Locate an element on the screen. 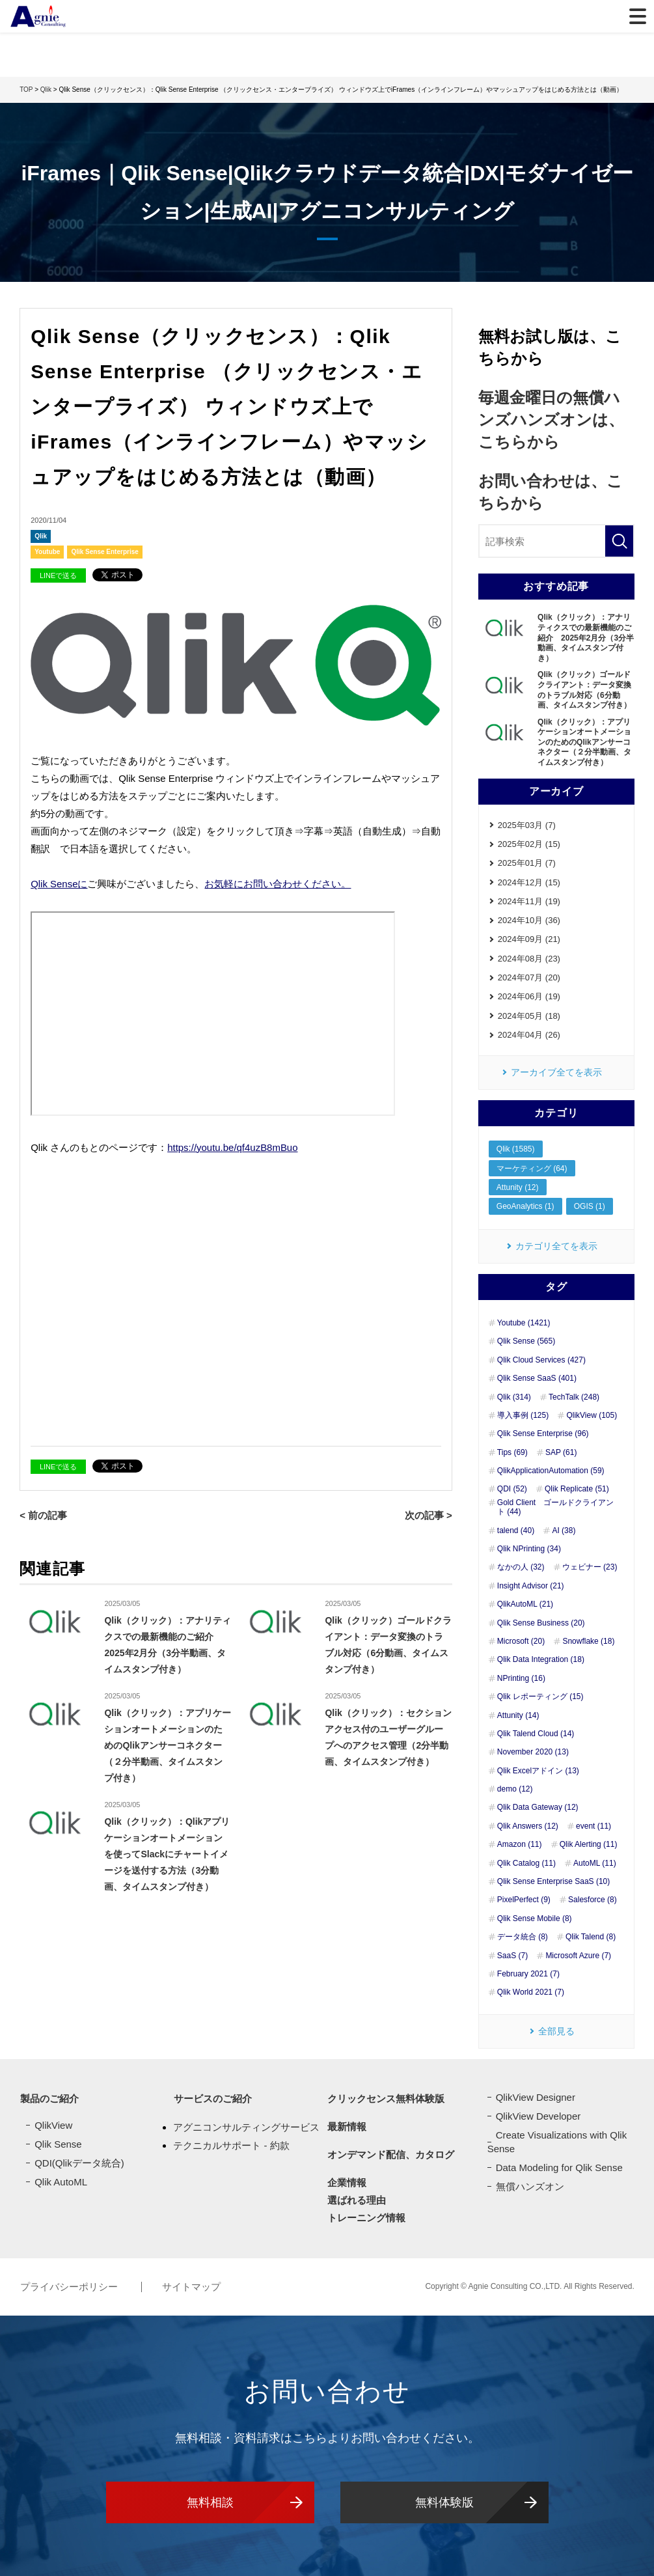  Qlik (314) is located at coordinates (514, 1397).